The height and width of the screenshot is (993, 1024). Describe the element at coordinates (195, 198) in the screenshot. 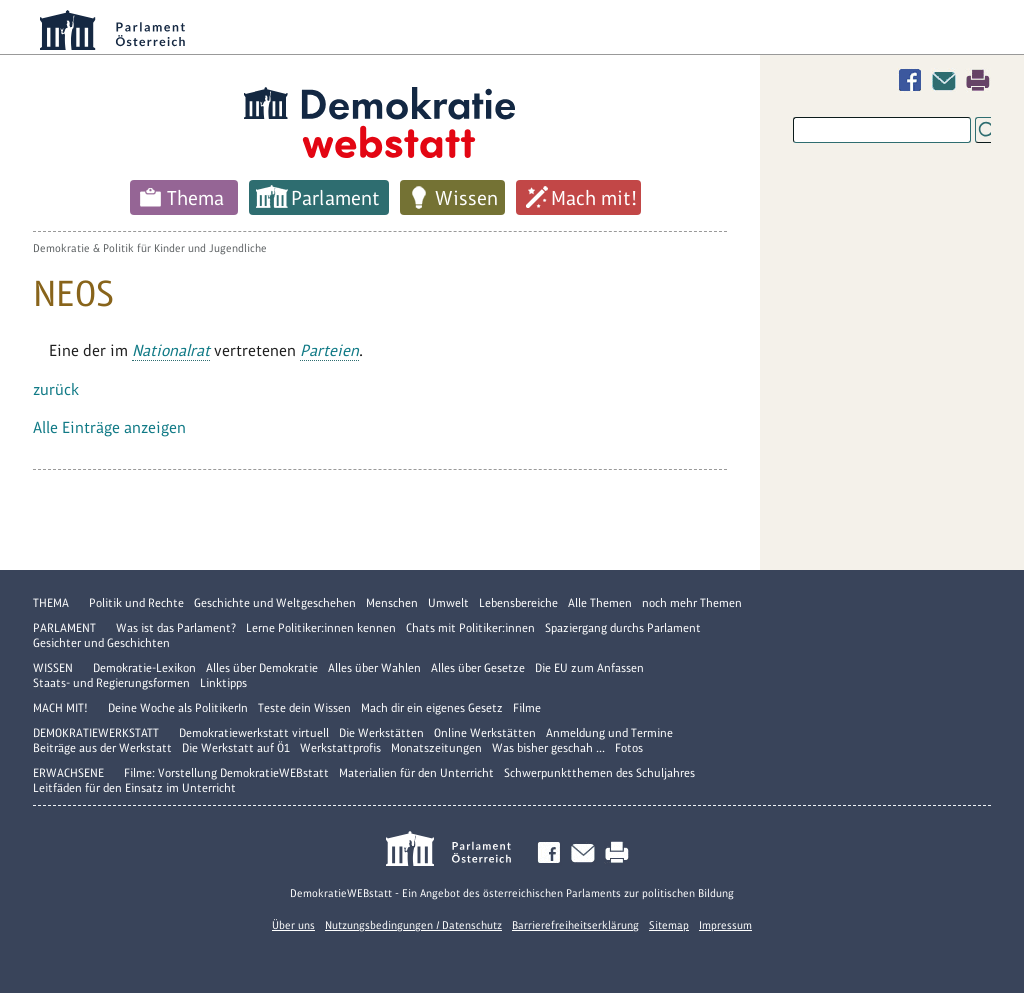

I see `Thema` at that location.